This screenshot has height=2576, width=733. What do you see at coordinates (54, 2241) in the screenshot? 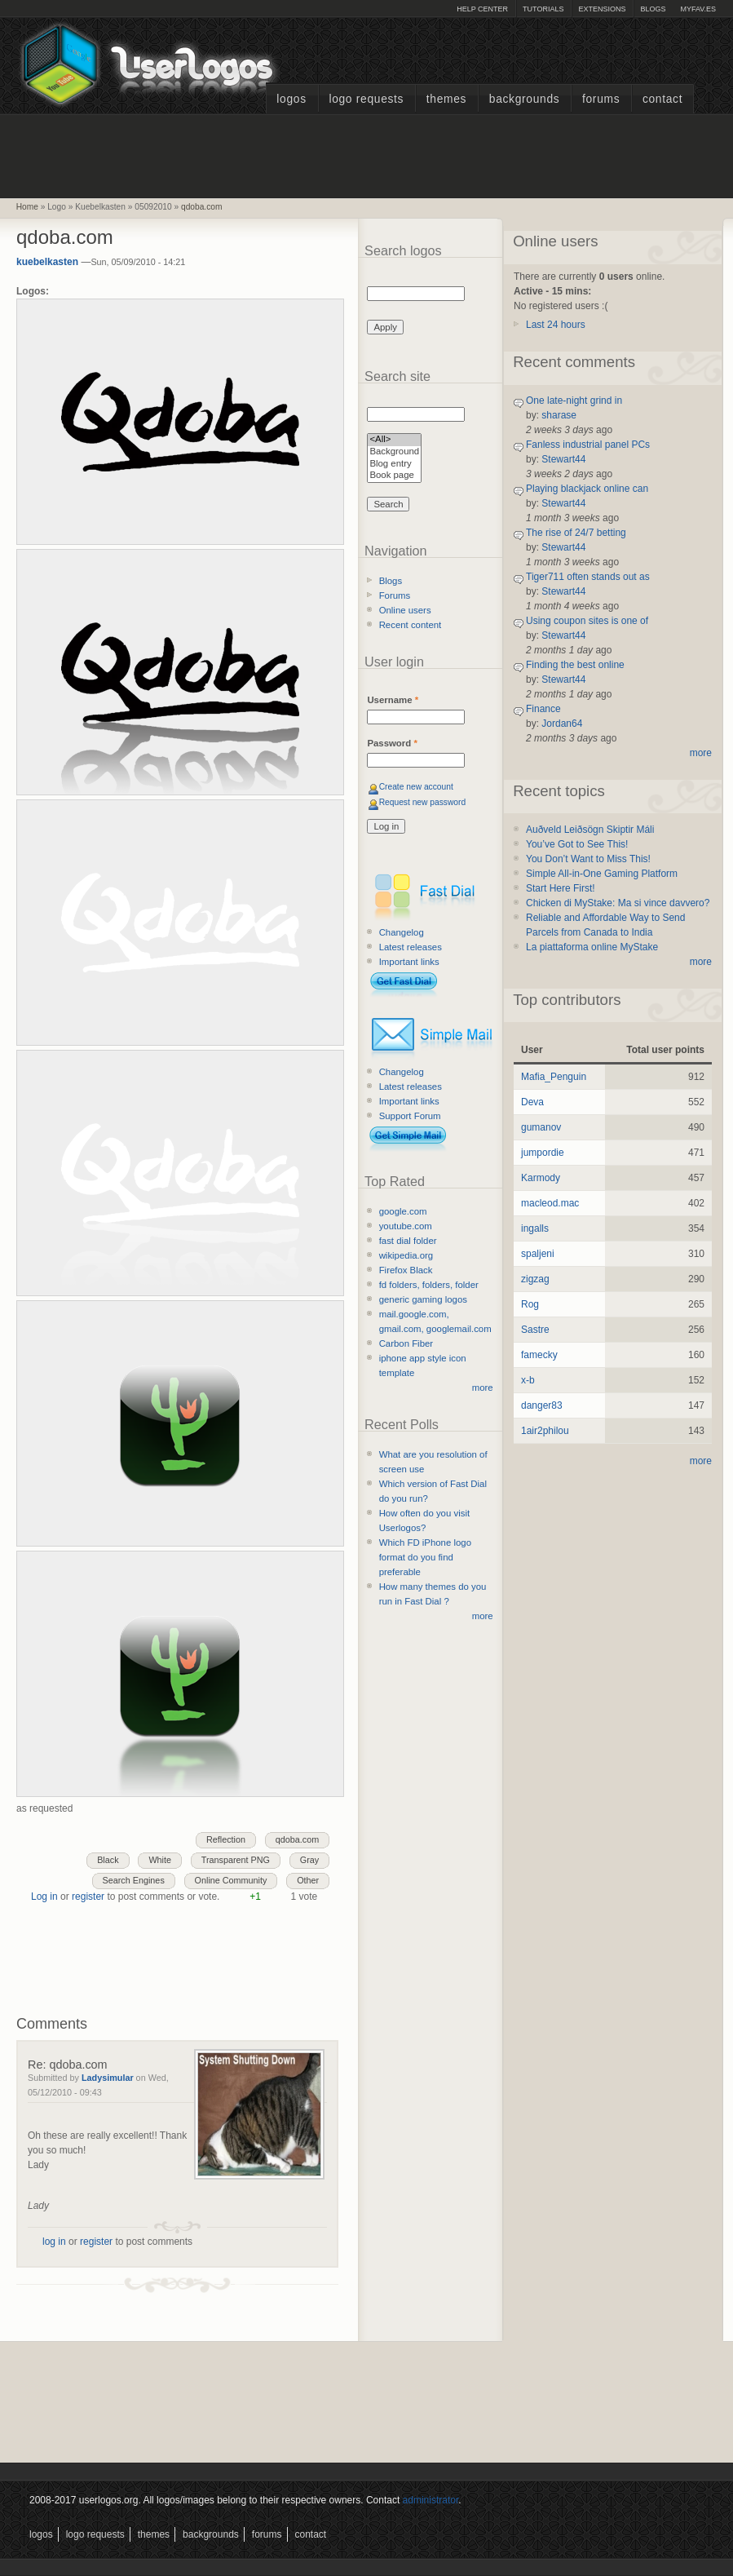
I see `log in` at bounding box center [54, 2241].